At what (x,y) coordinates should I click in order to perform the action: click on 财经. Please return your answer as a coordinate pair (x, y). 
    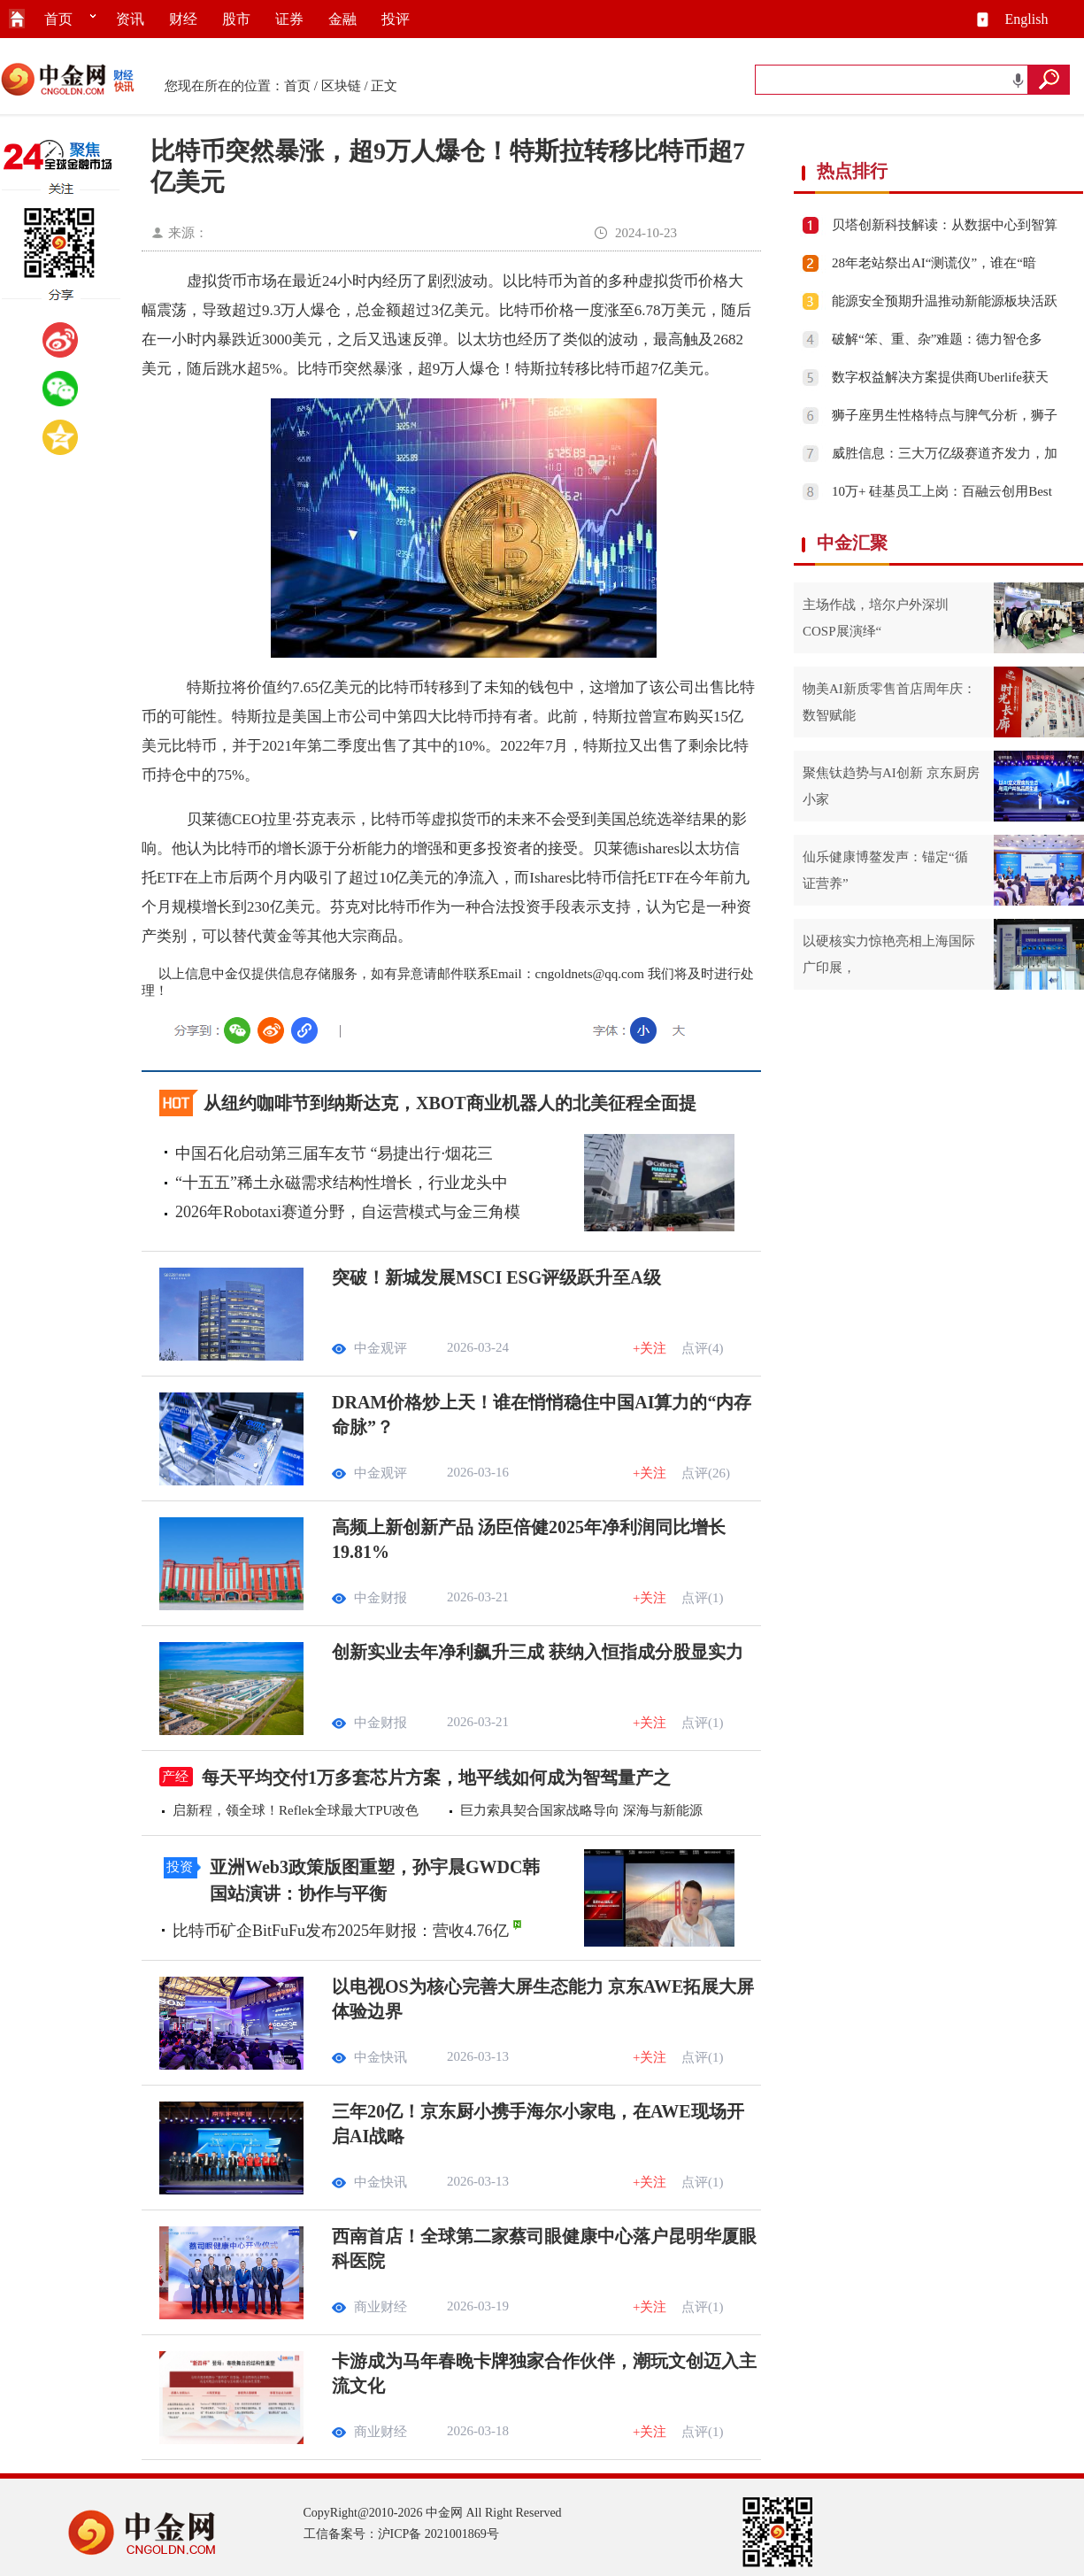
    Looking at the image, I should click on (183, 19).